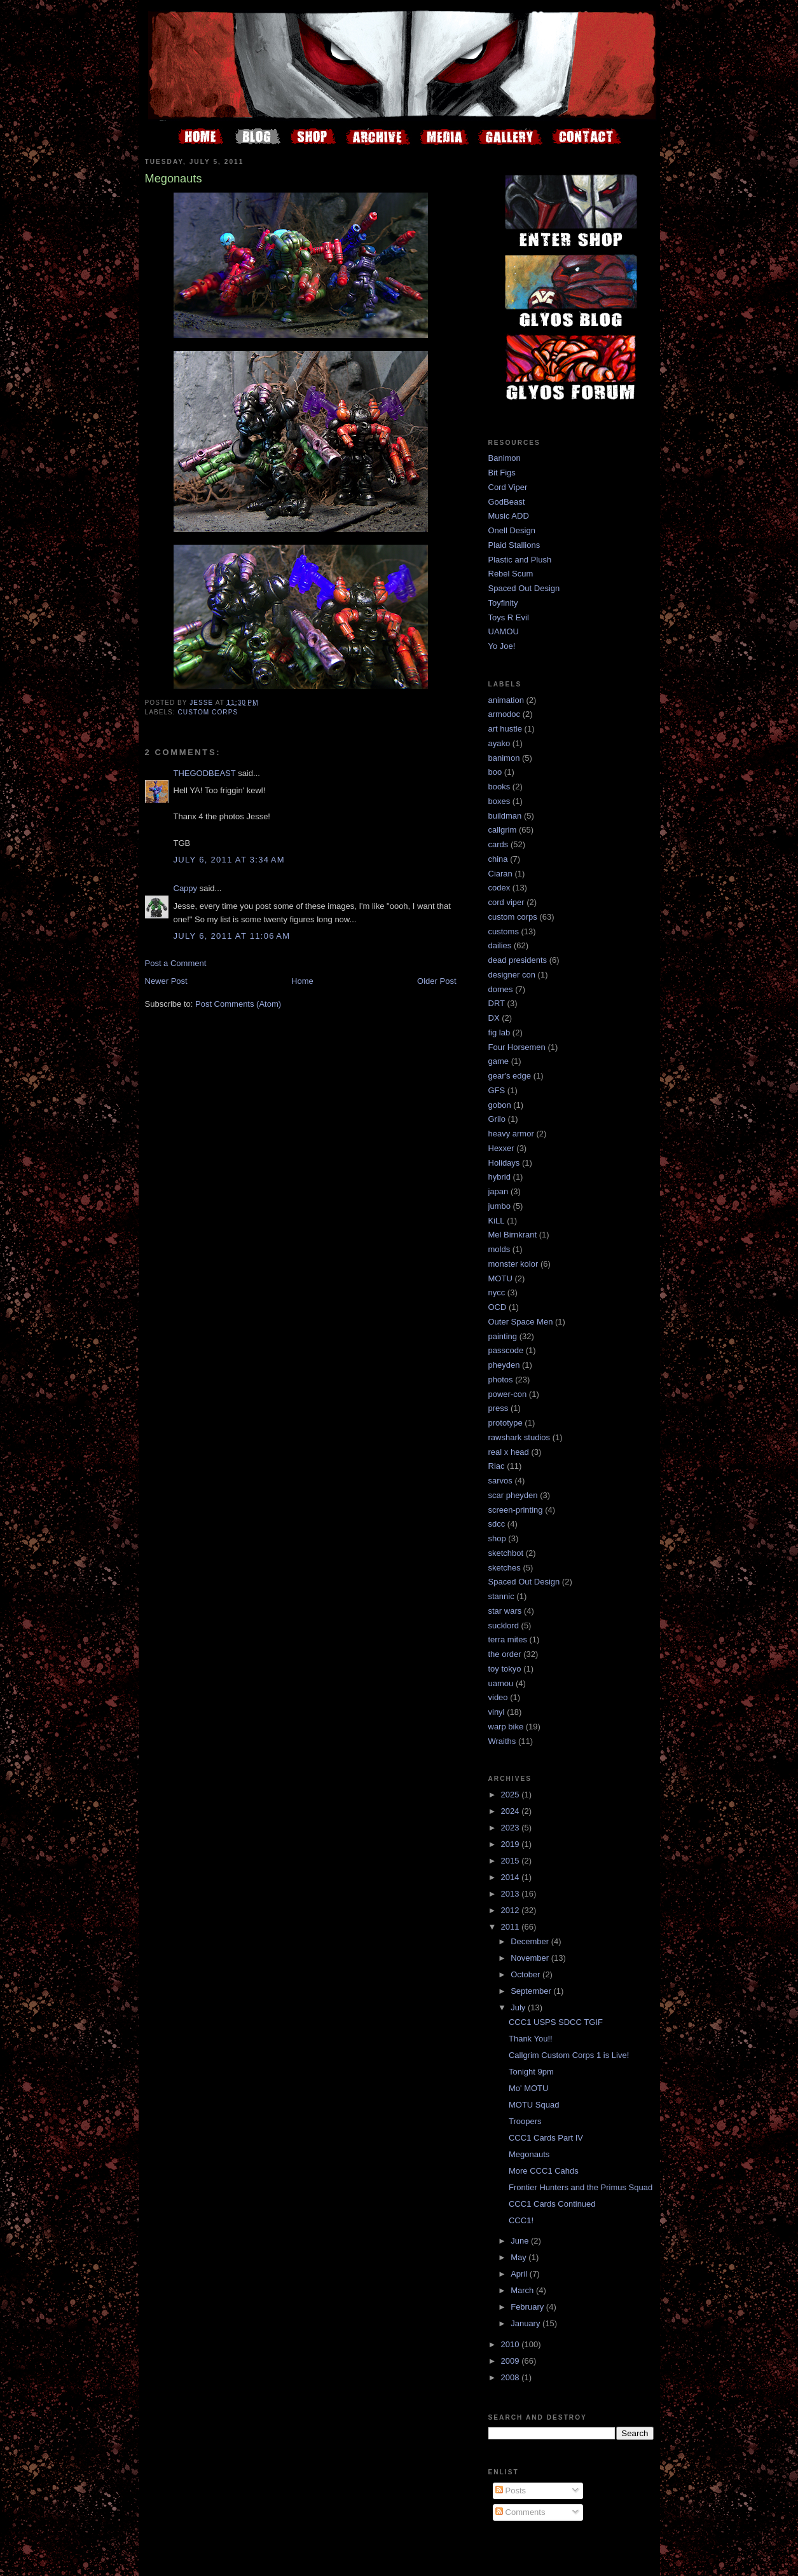  I want to click on April, so click(520, 2274).